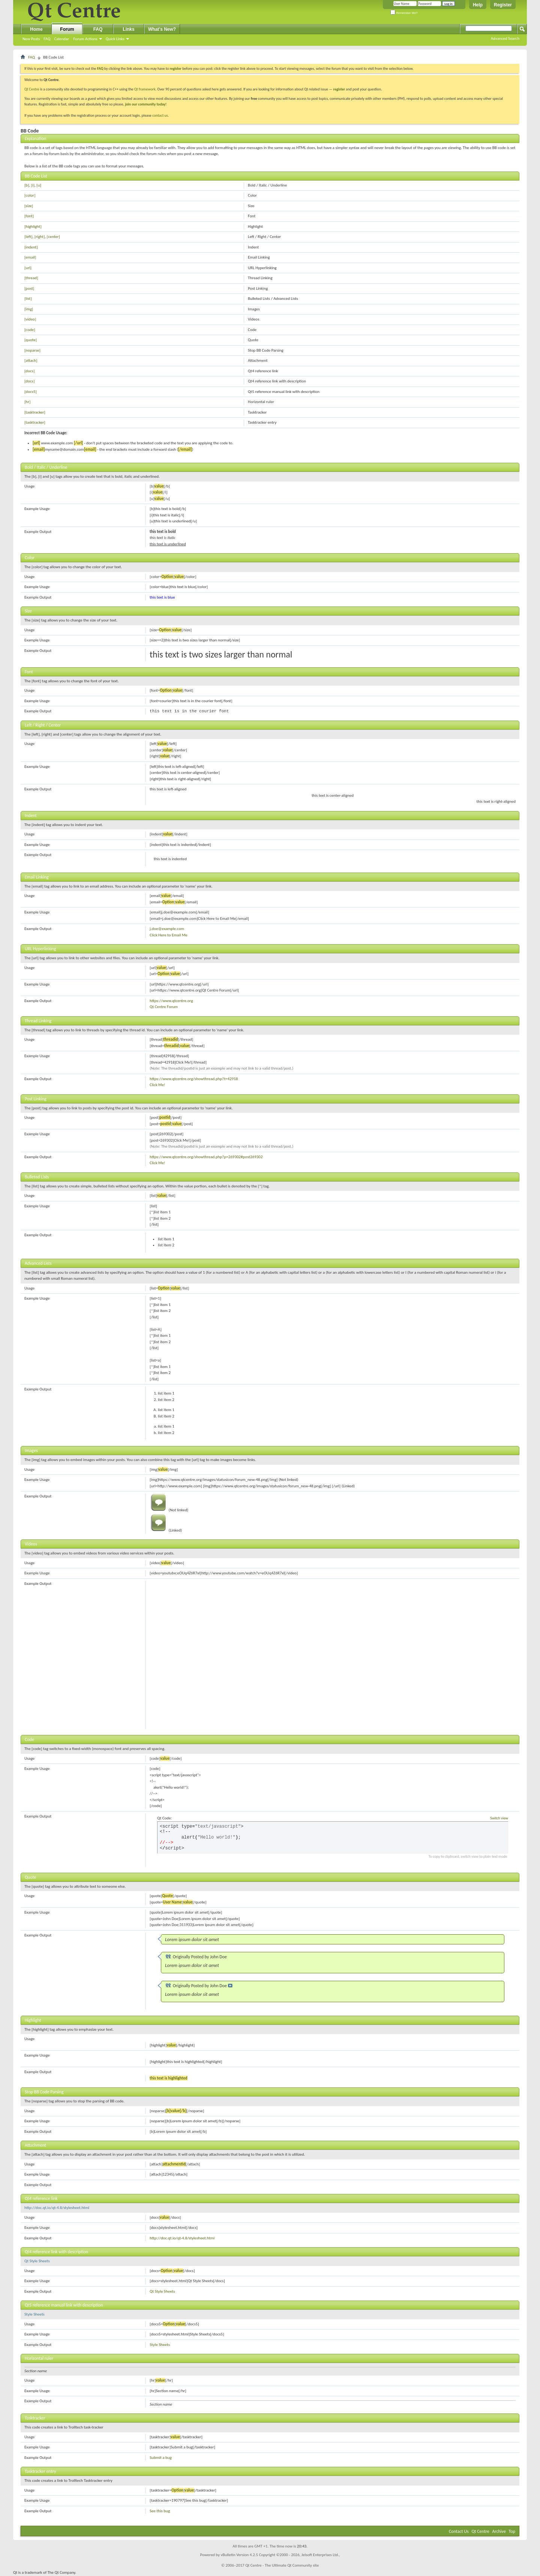 The width and height of the screenshot is (540, 2576). I want to click on [center], so click(53, 236).